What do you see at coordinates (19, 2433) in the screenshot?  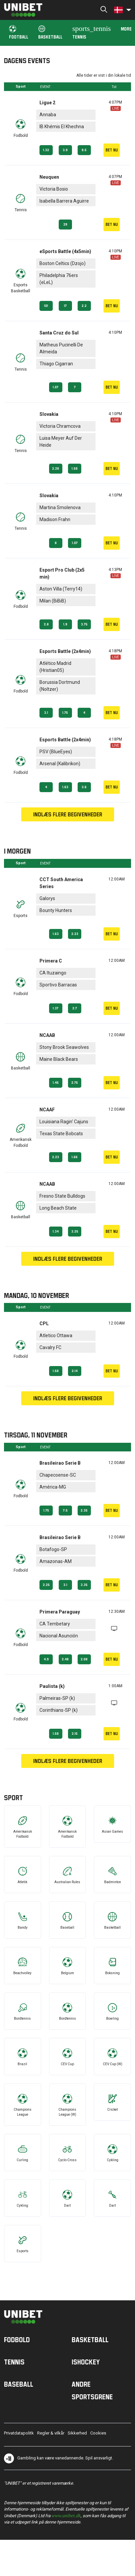 I see `Privatdatapolitk` at bounding box center [19, 2433].